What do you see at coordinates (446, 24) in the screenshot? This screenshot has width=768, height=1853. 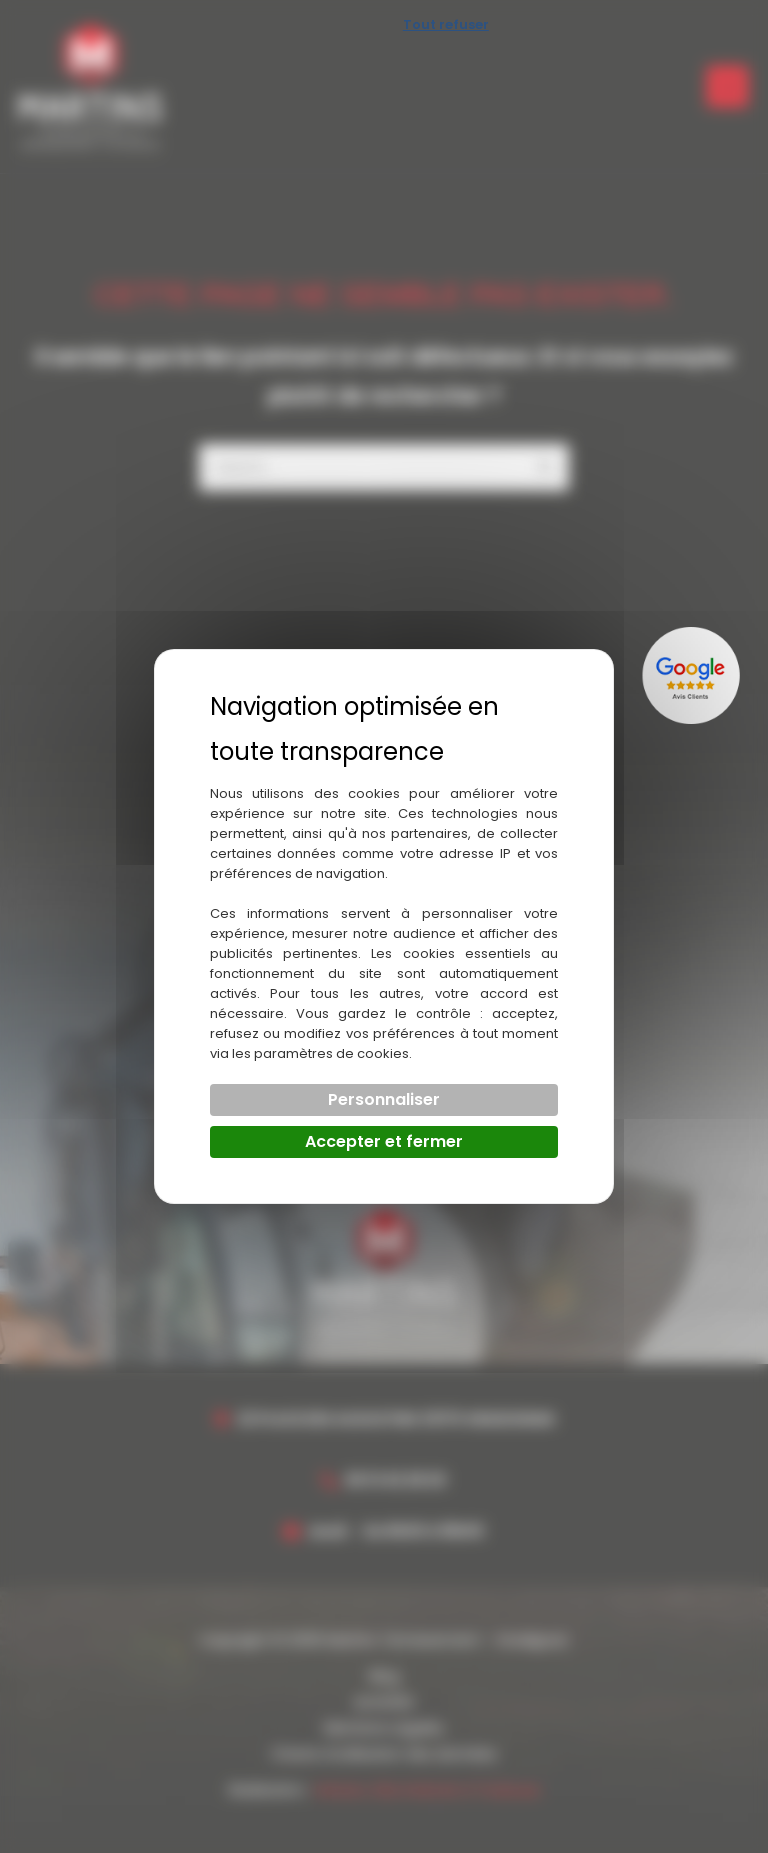 I see `Tout refuser [Cookies : Tout refuser]` at bounding box center [446, 24].